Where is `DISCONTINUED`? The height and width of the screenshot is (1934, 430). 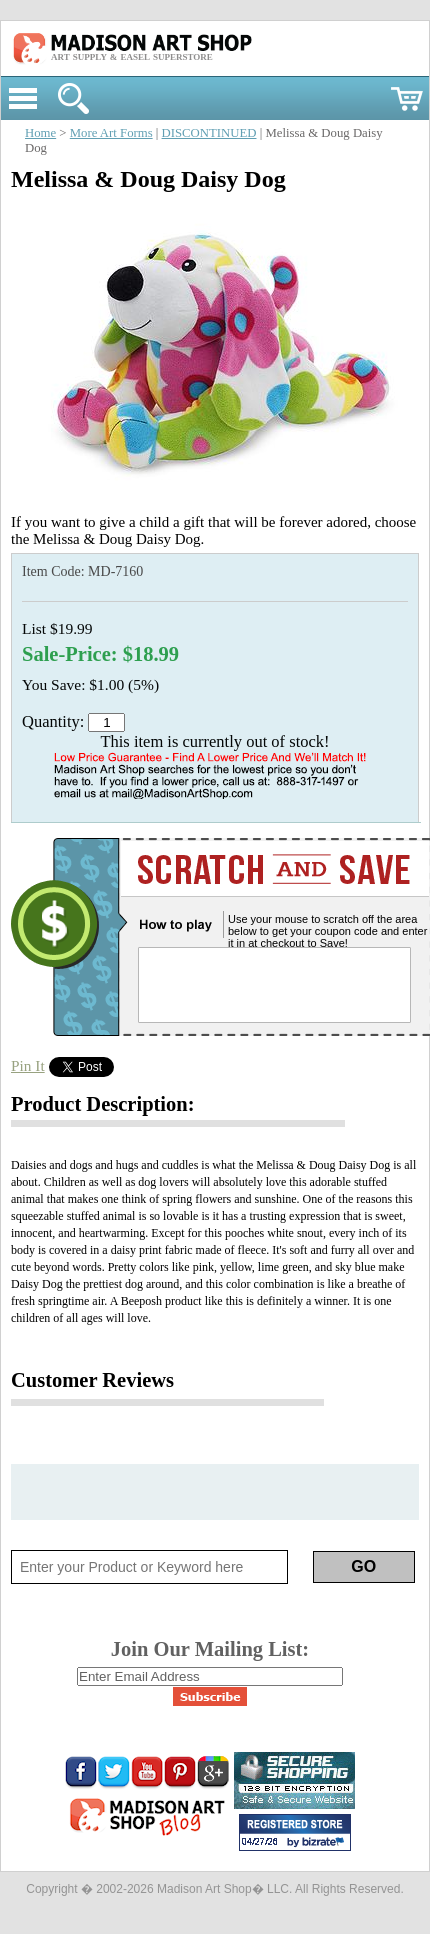 DISCONTINUED is located at coordinates (209, 133).